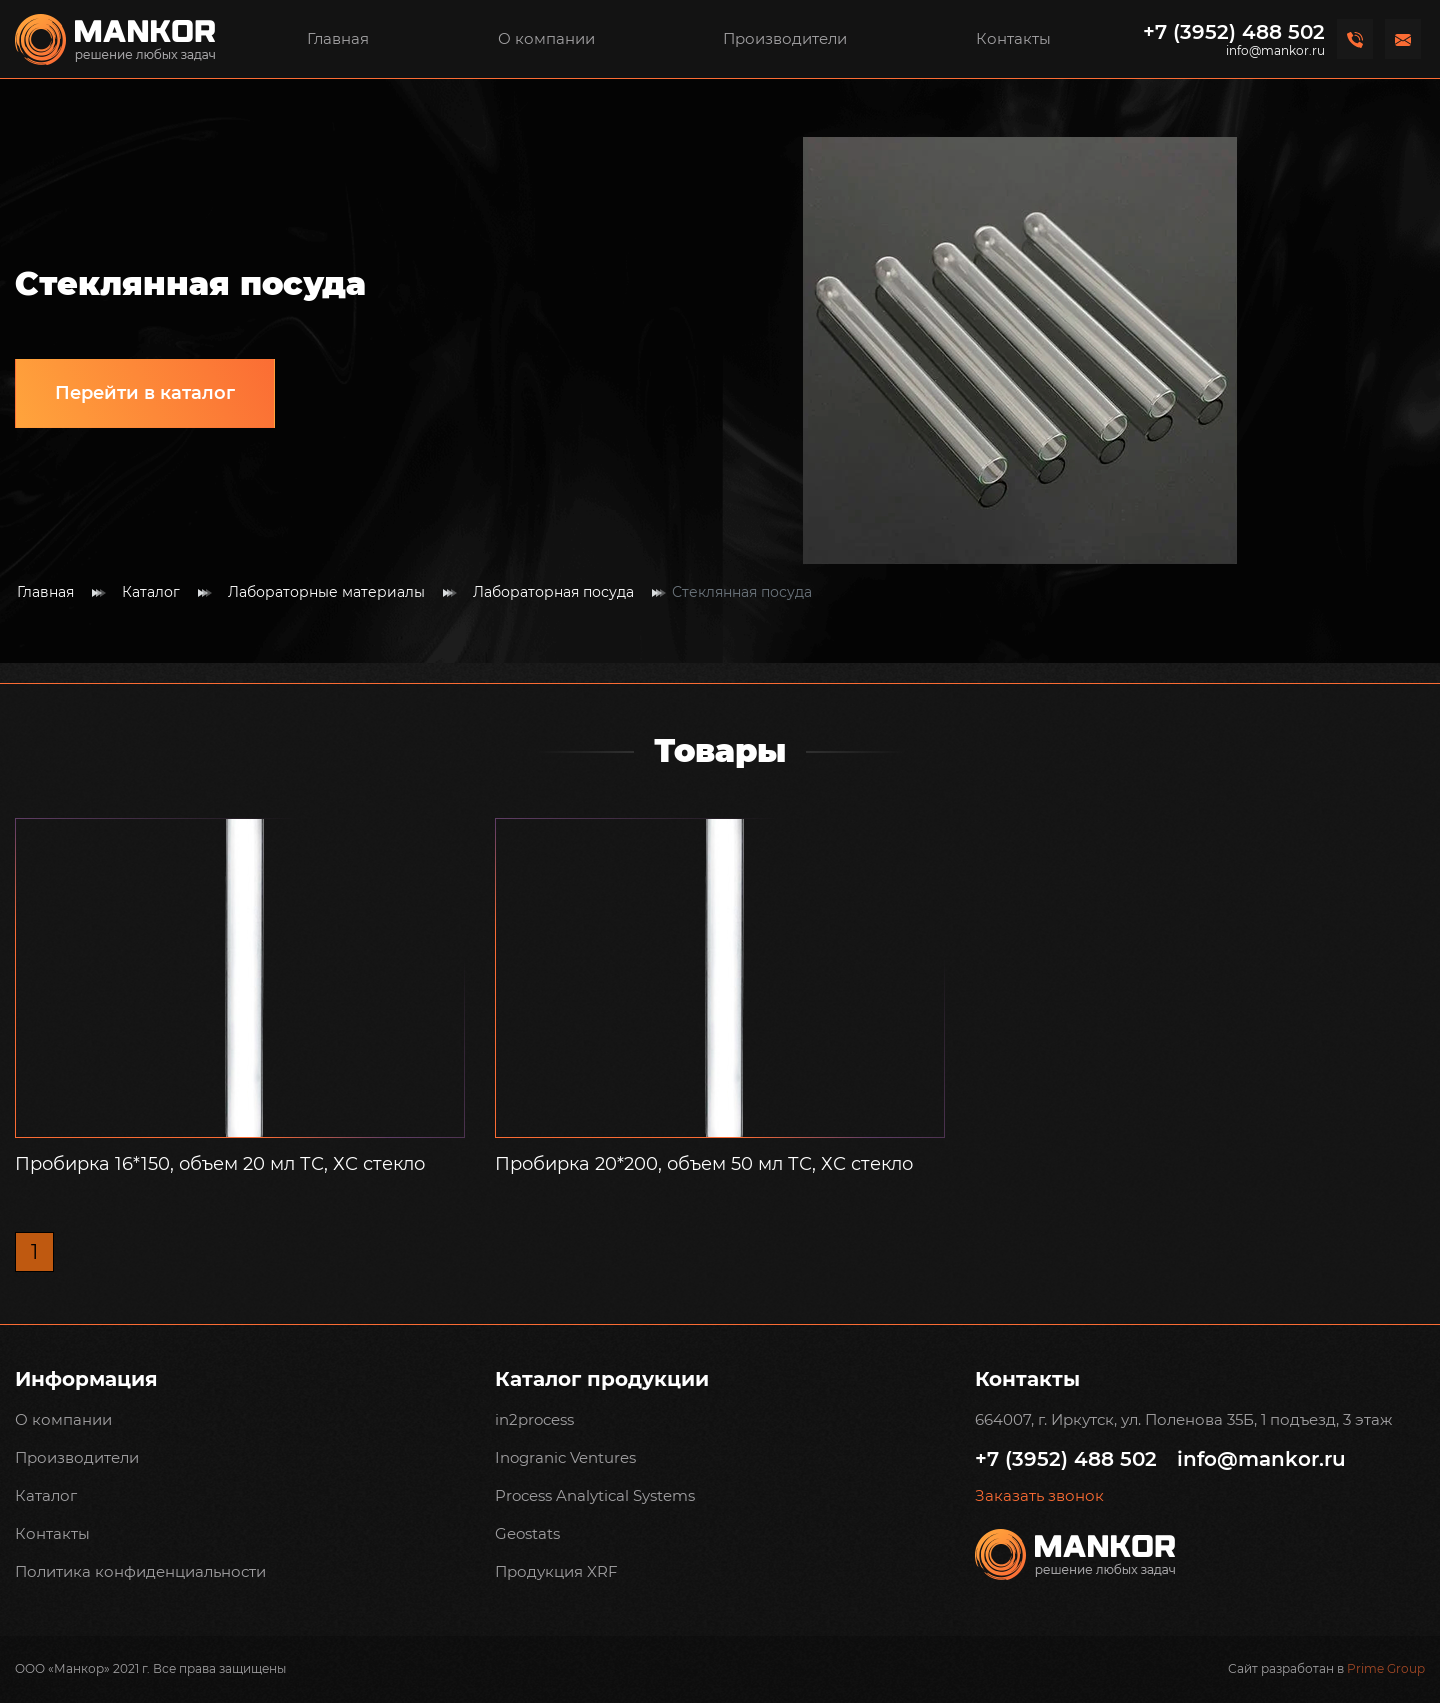 The height and width of the screenshot is (1703, 1440). What do you see at coordinates (1013, 38) in the screenshot?
I see `Контакты` at bounding box center [1013, 38].